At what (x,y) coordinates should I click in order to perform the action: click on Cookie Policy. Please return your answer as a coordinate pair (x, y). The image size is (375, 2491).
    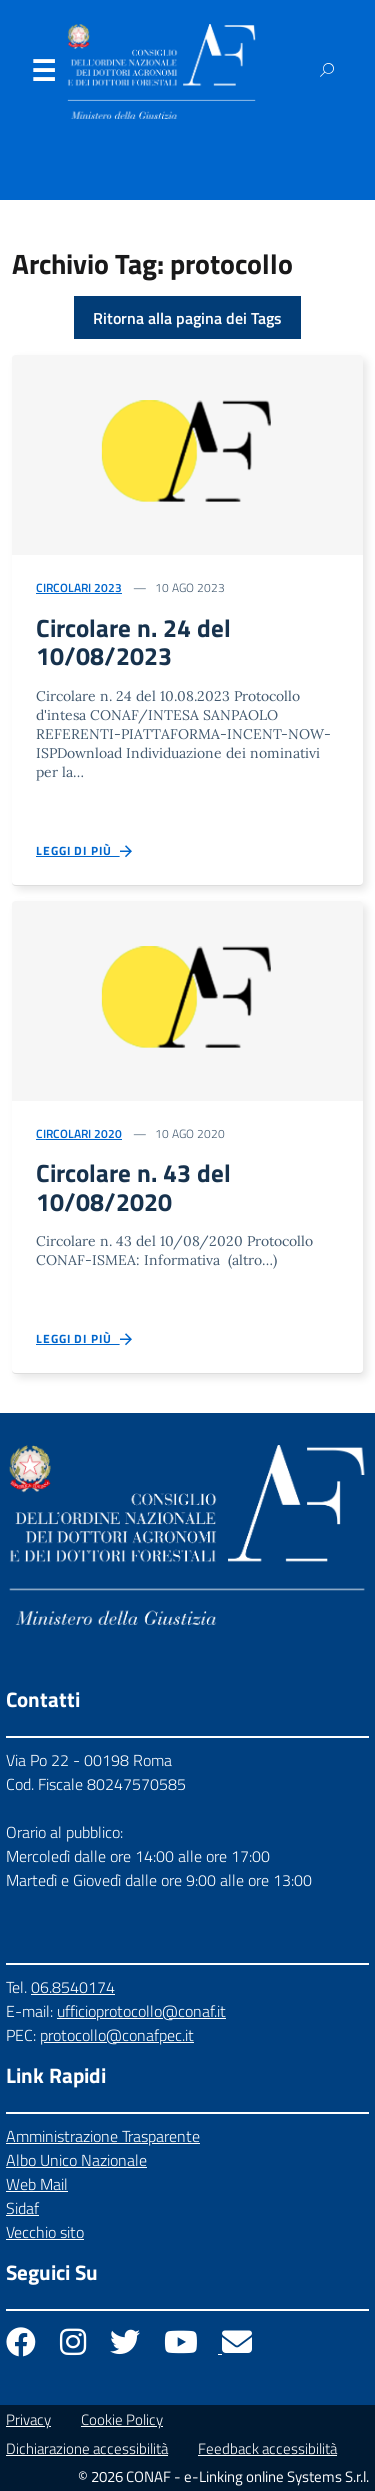
    Looking at the image, I should click on (122, 2419).